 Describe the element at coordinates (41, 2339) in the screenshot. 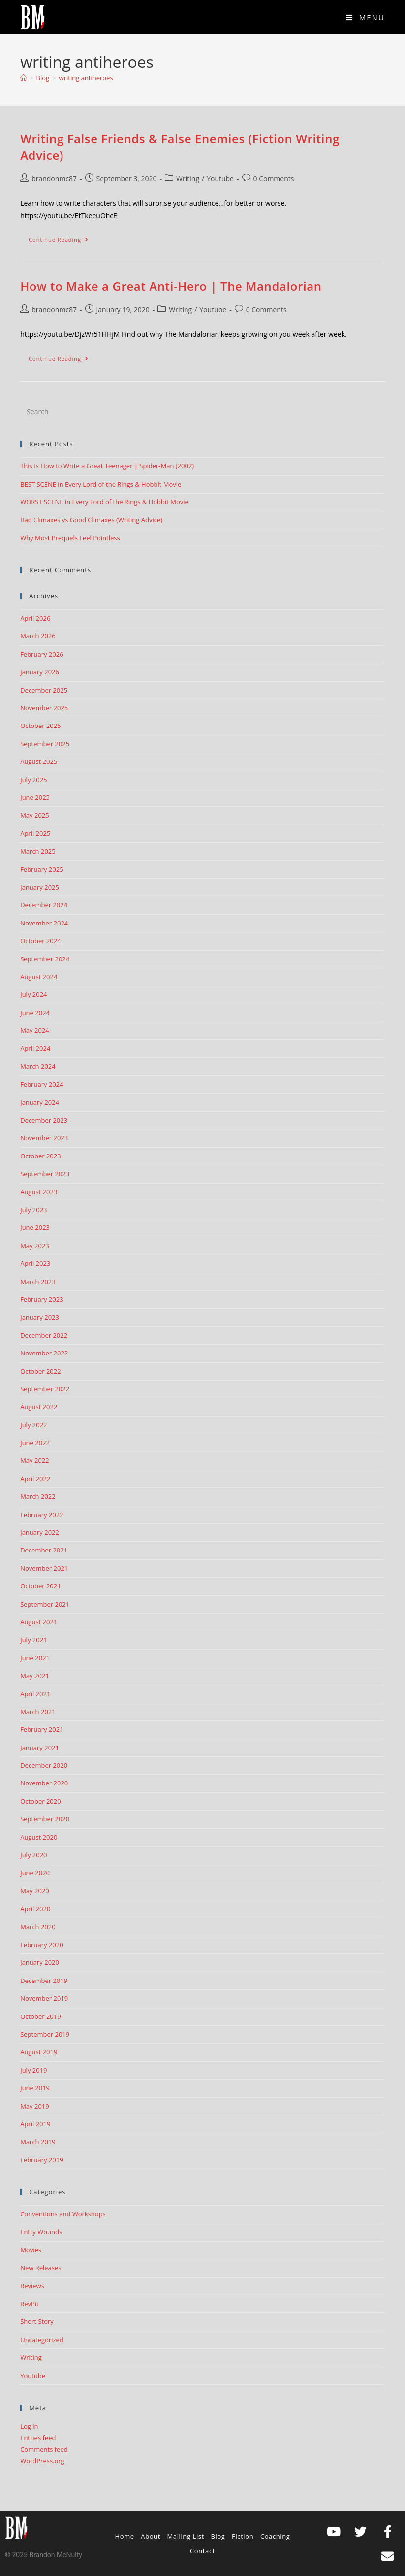

I see `Uncategorized` at that location.